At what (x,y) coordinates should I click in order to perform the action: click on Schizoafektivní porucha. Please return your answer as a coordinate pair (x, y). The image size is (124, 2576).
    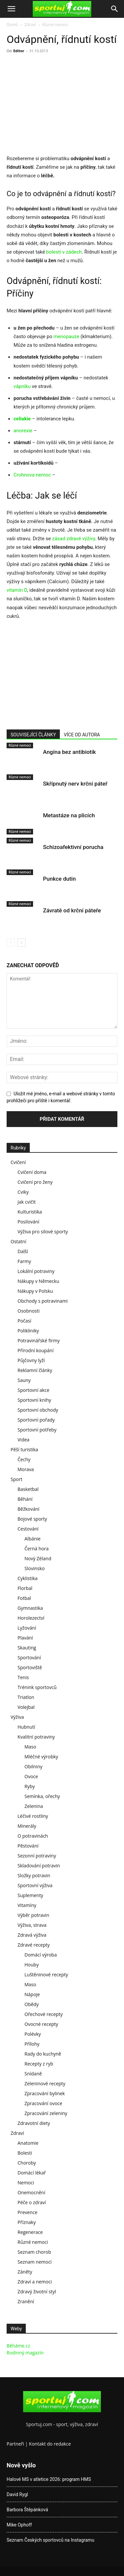
    Looking at the image, I should click on (73, 847).